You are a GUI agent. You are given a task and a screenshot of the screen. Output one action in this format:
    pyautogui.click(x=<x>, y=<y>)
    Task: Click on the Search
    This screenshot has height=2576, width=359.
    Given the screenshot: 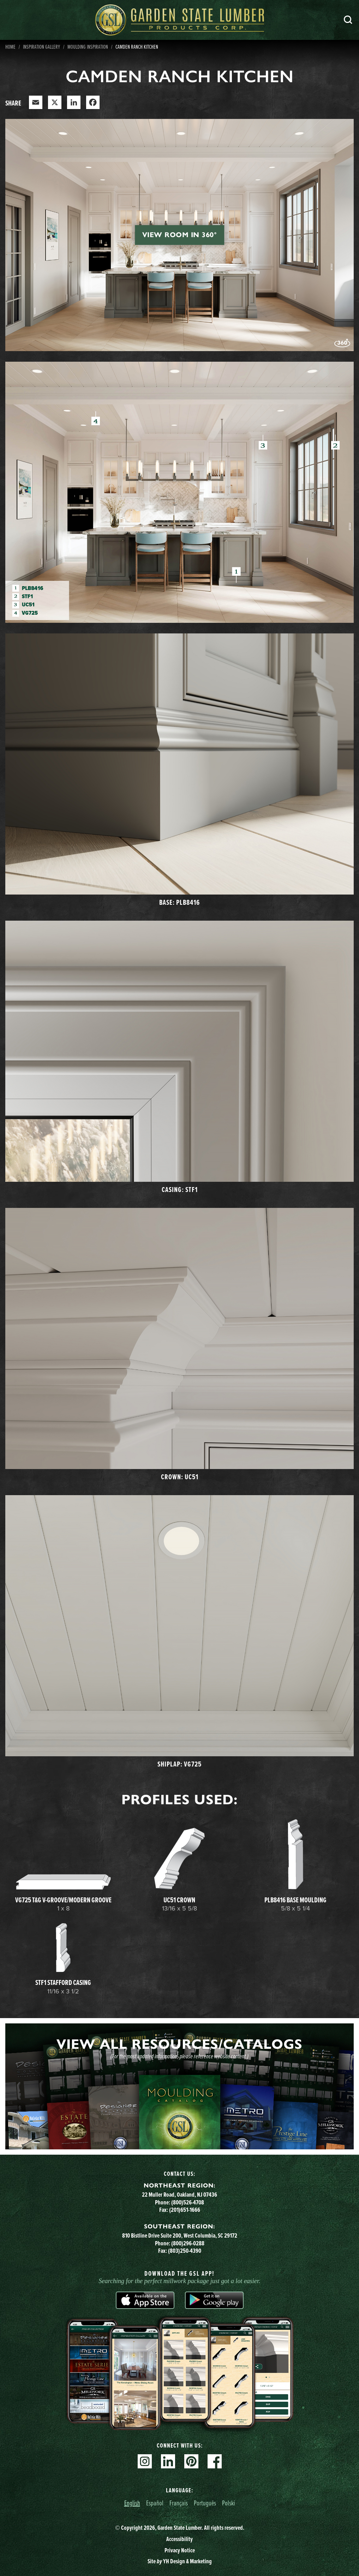 What is the action you would take?
    pyautogui.click(x=348, y=19)
    